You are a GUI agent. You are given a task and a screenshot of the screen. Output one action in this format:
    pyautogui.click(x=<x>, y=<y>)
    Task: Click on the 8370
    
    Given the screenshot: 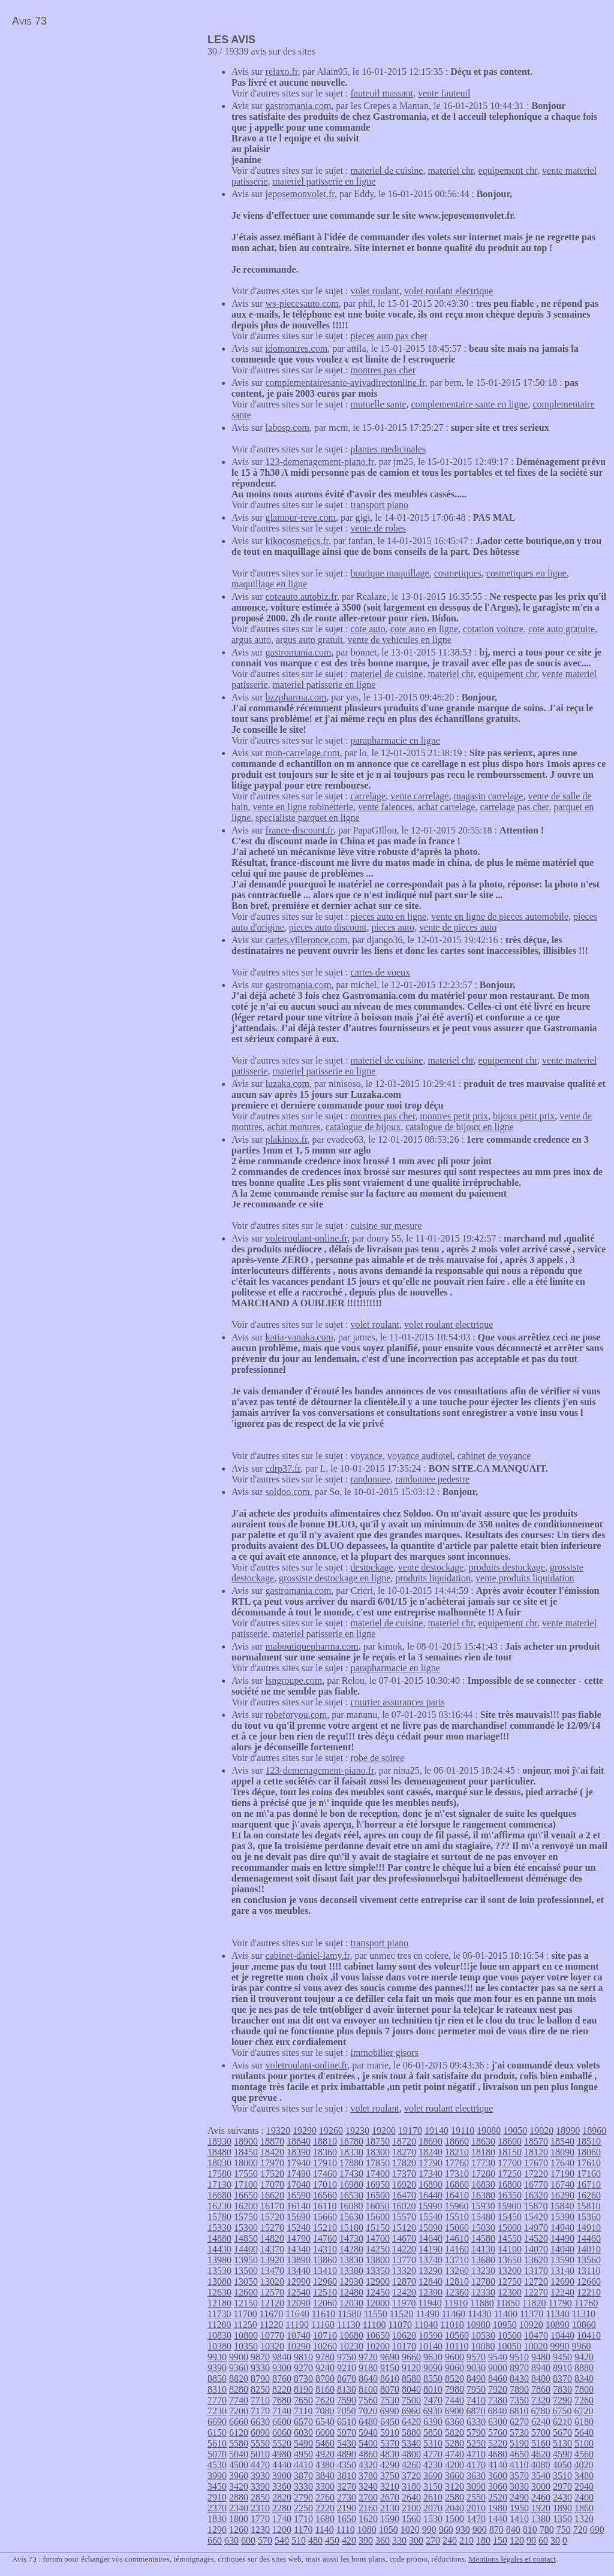 What is the action you would take?
    pyautogui.click(x=562, y=2378)
    